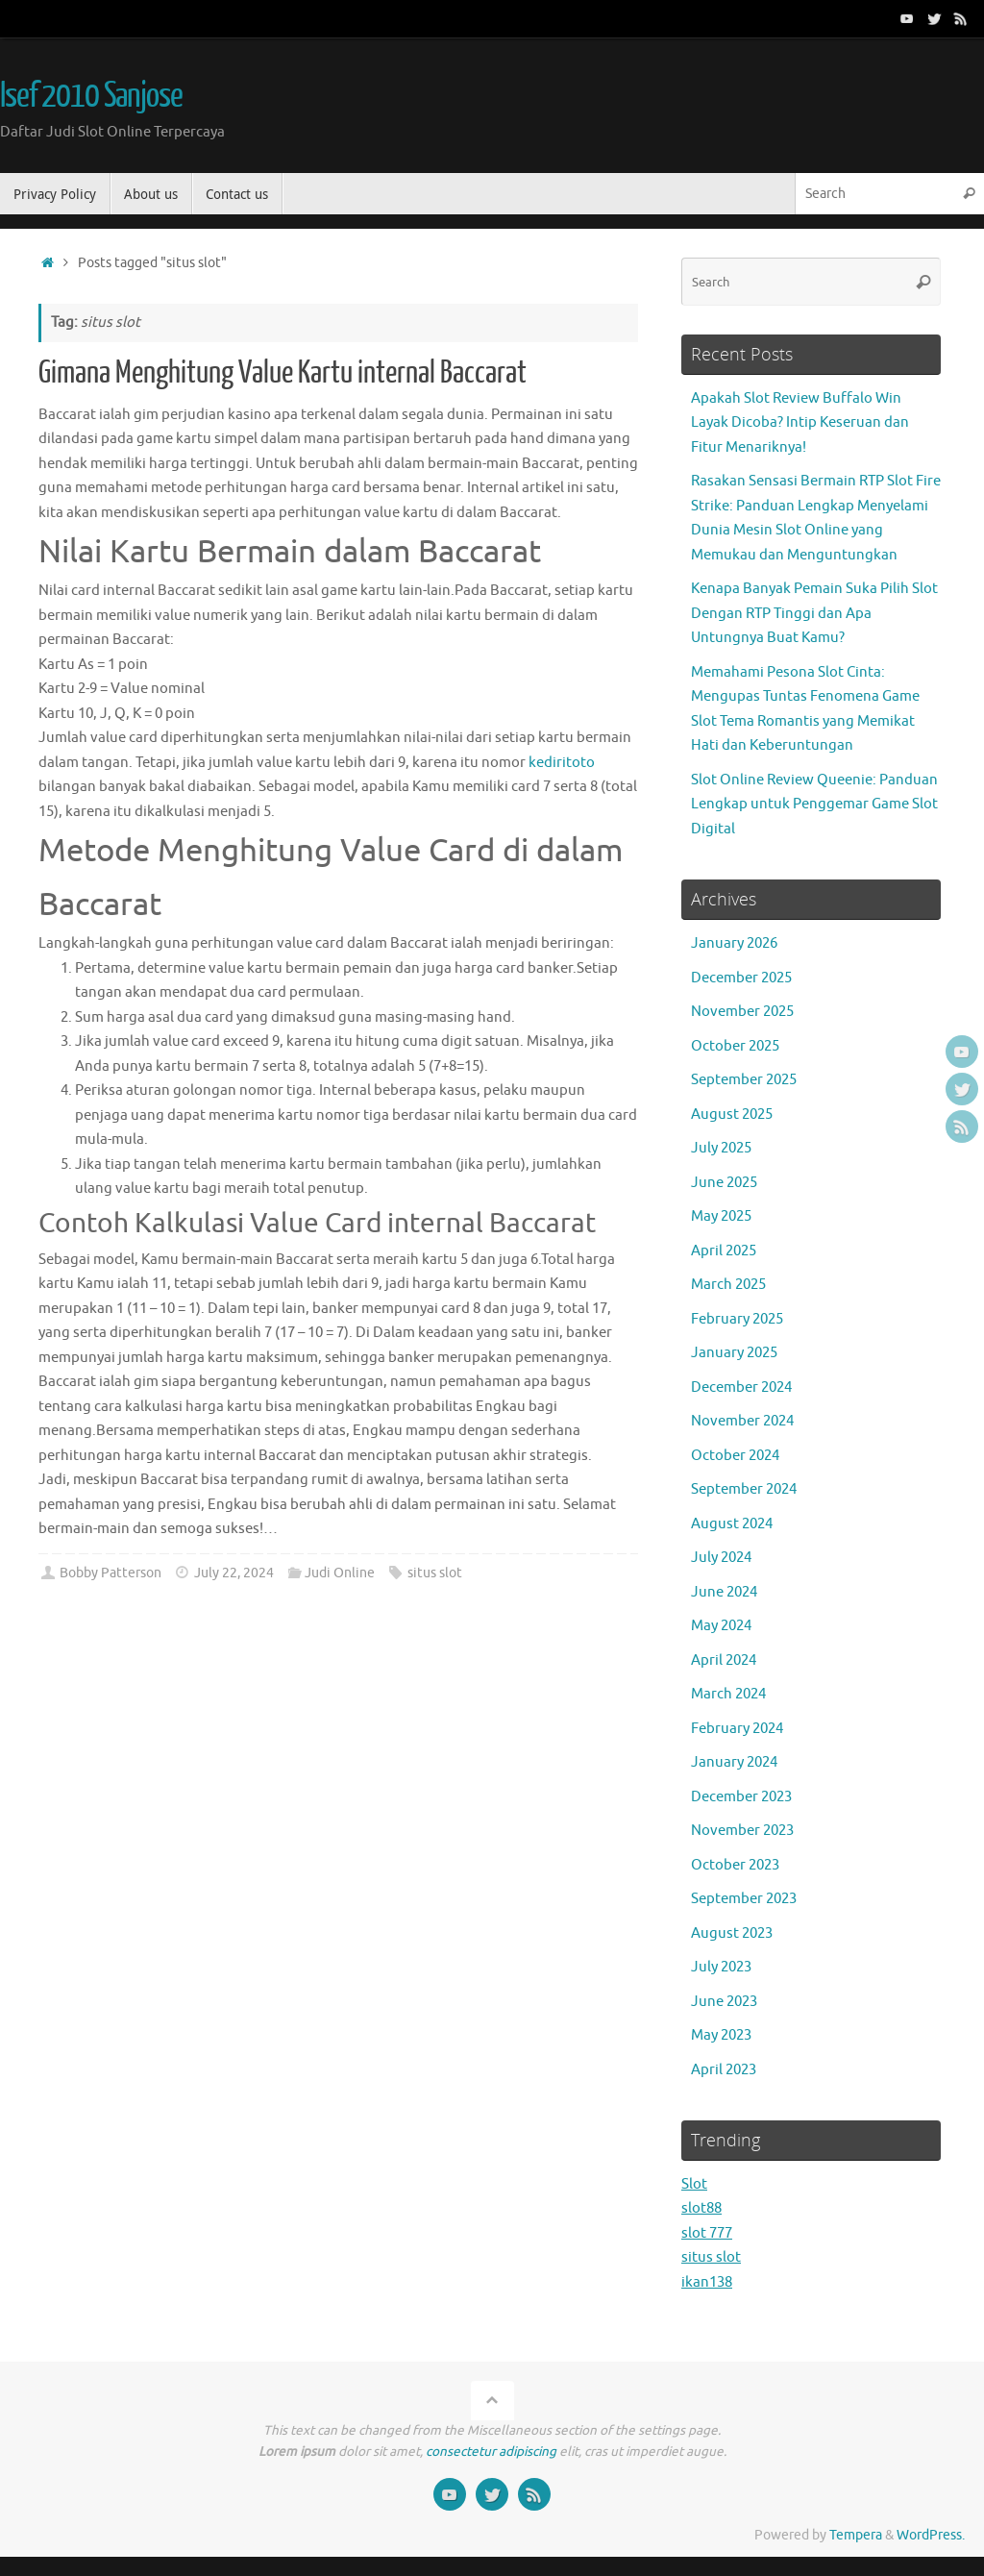 This screenshot has width=984, height=2576. I want to click on Kenapa Banyak Pemain Suka Pilih Slot Dengan RTP Tinggi dan Apa Untungnya Buat Kamu?, so click(814, 613).